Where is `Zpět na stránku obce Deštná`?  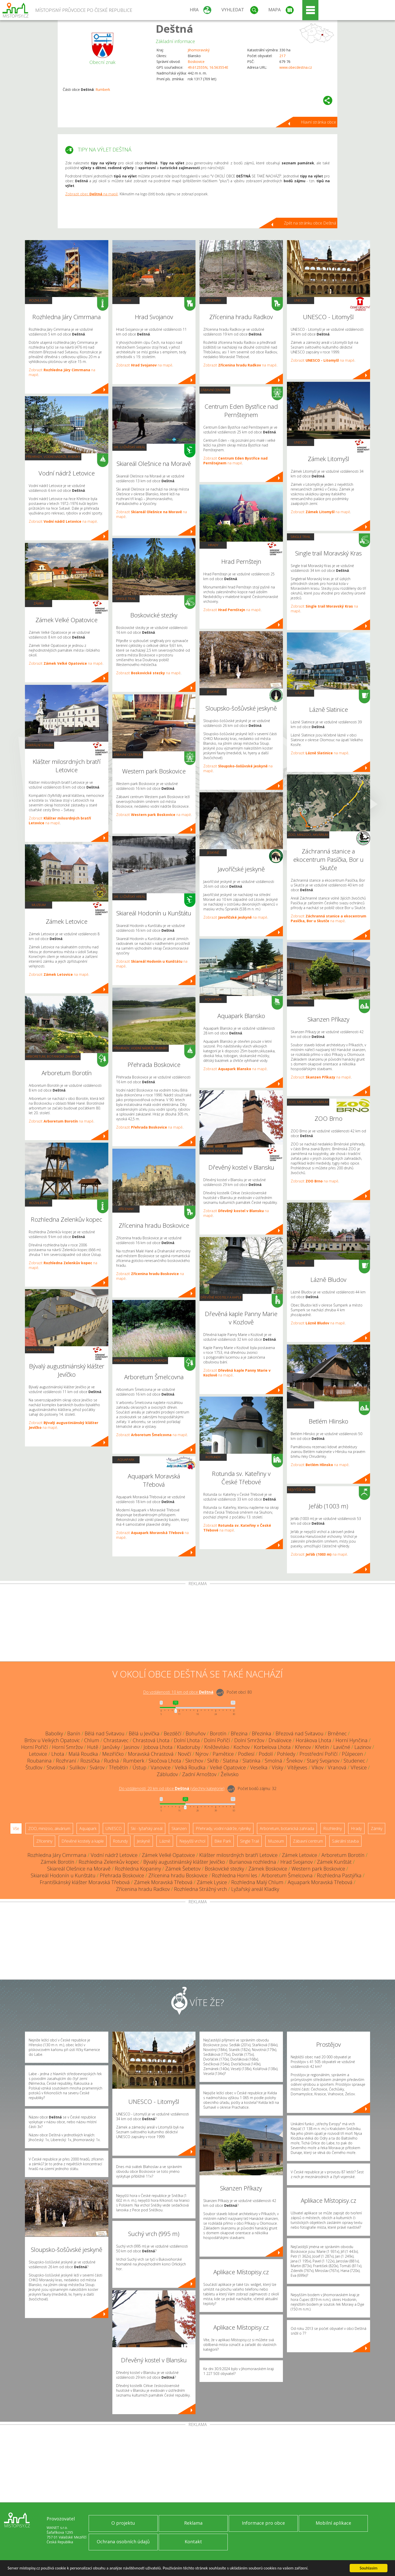 Zpět na stránku obce Deštná is located at coordinates (310, 223).